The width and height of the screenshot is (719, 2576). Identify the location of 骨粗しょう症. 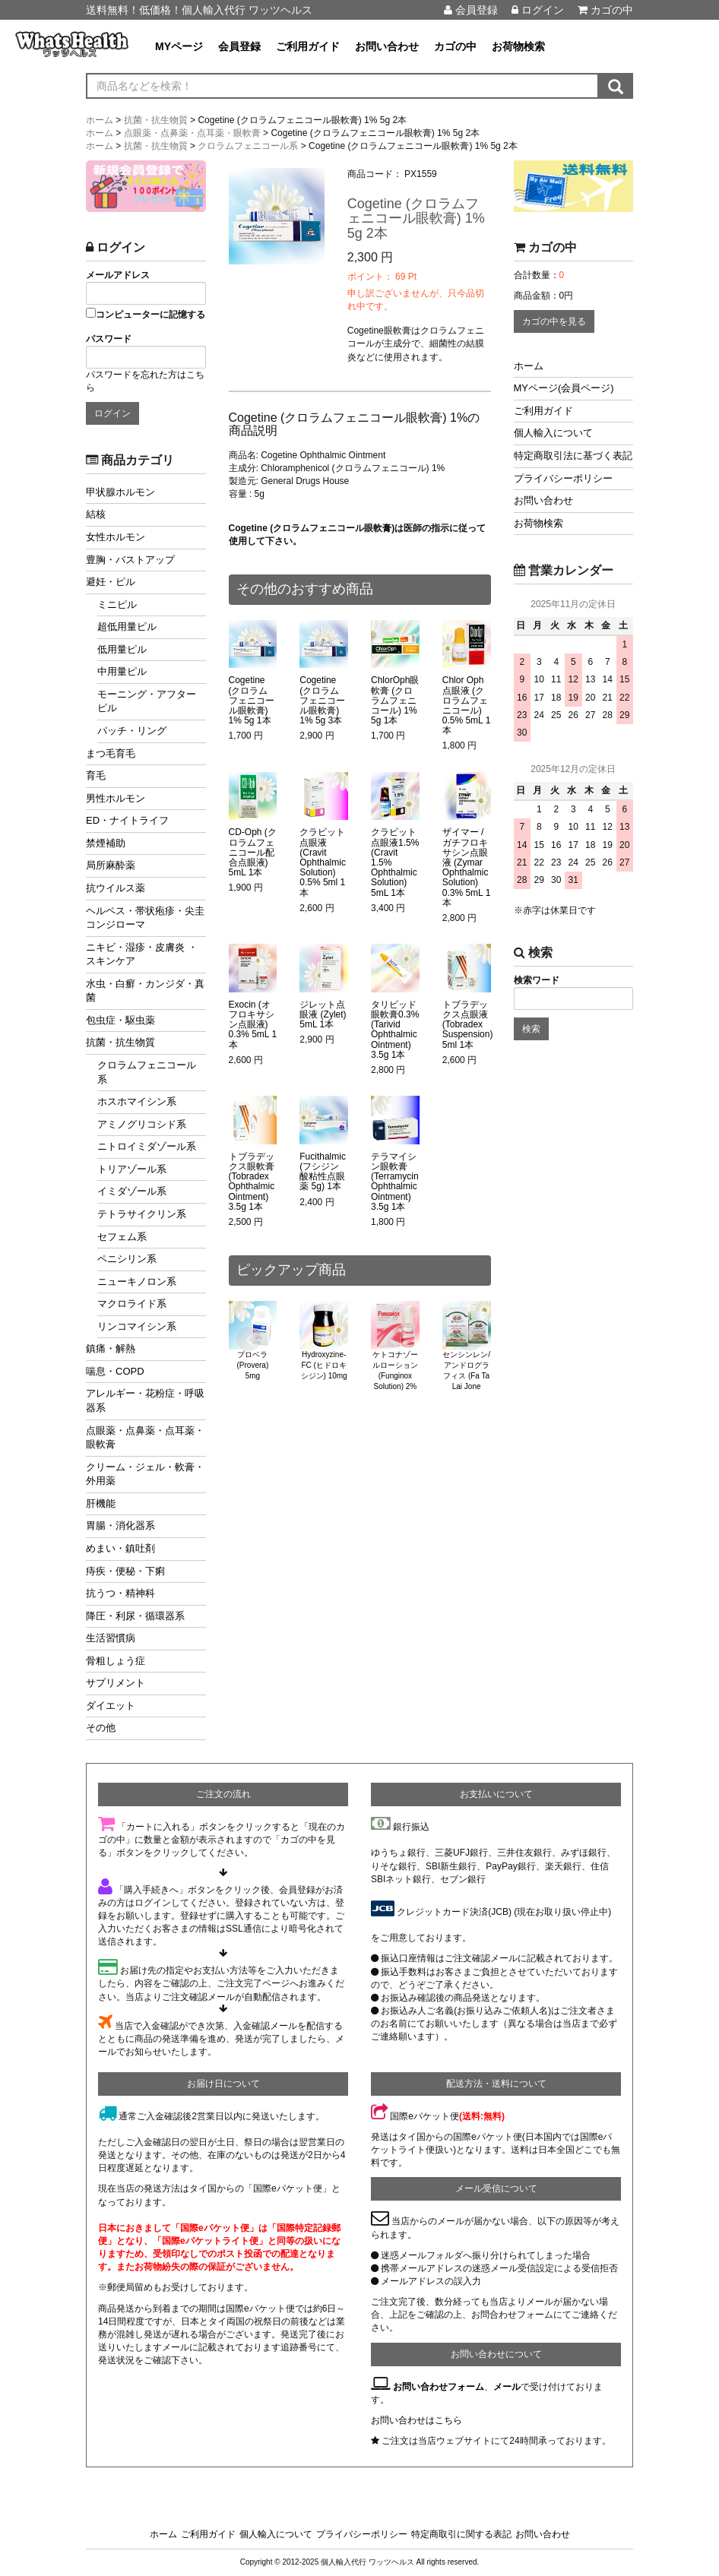
(115, 1660).